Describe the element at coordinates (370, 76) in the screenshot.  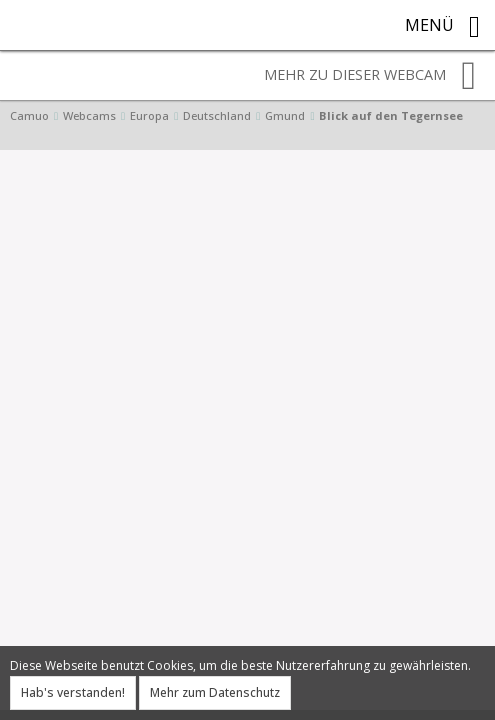
I see `Mehr zu dieser Webcam` at that location.